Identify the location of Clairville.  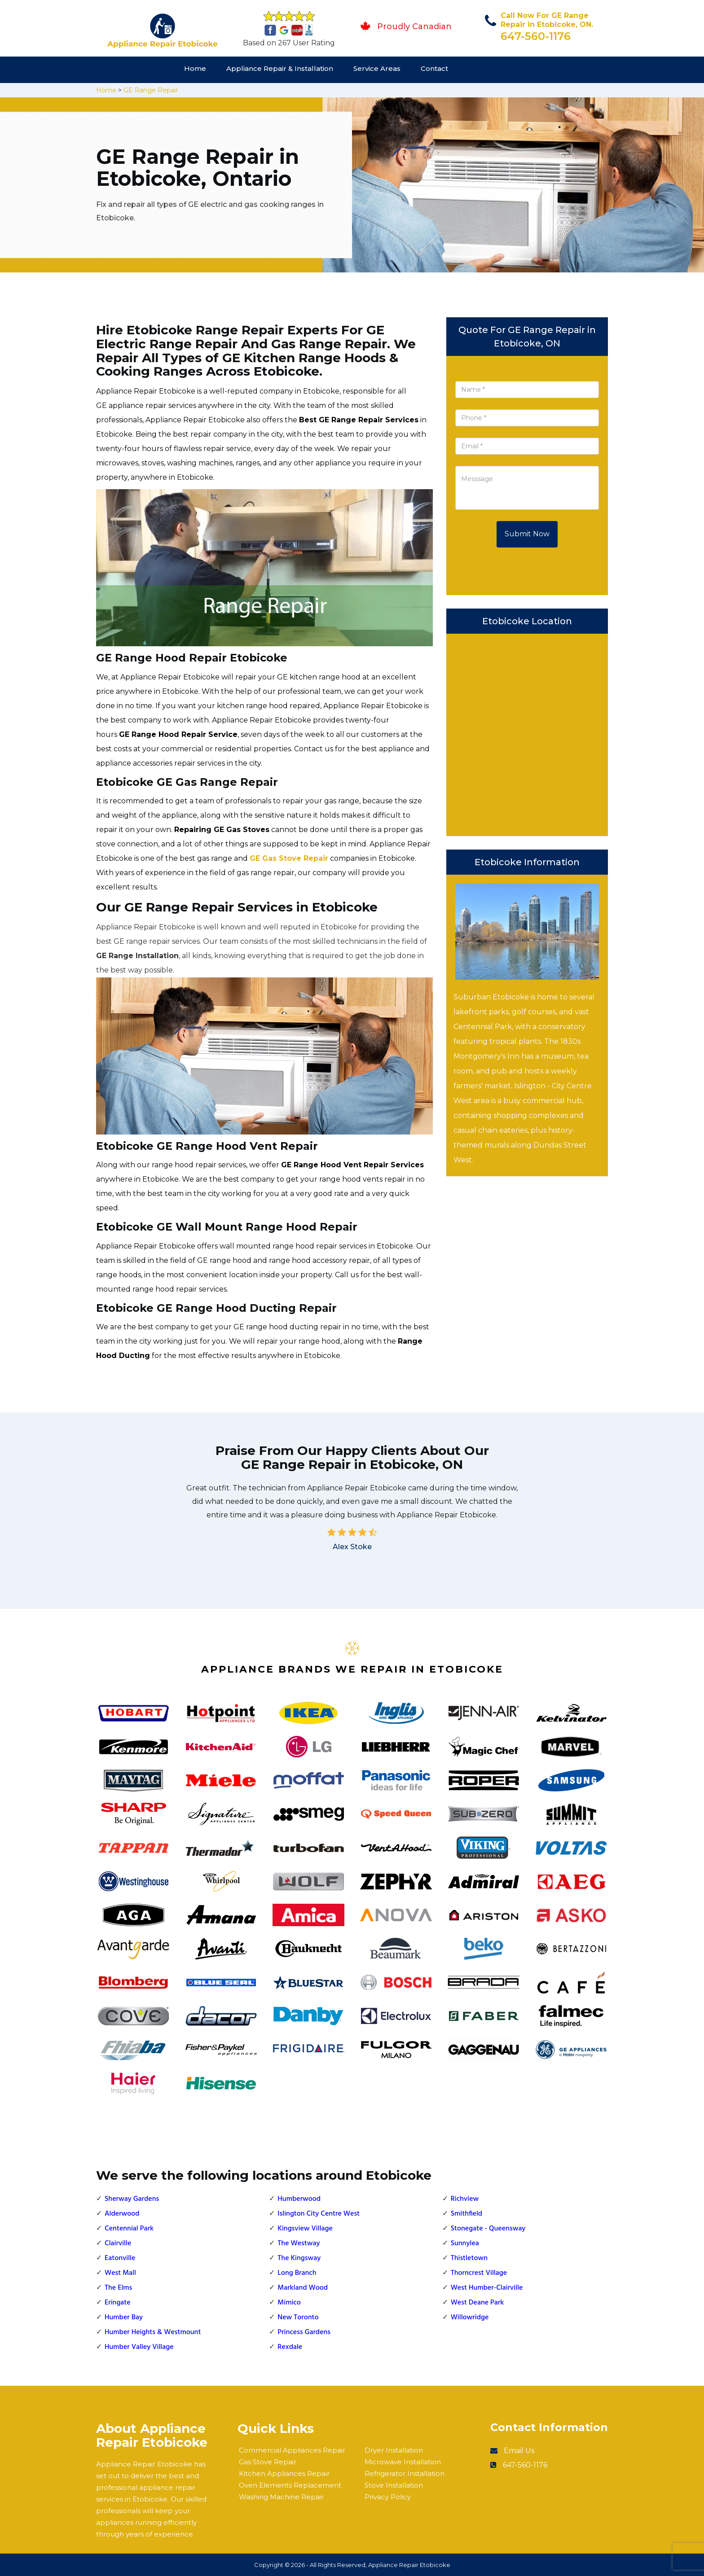
(118, 2243).